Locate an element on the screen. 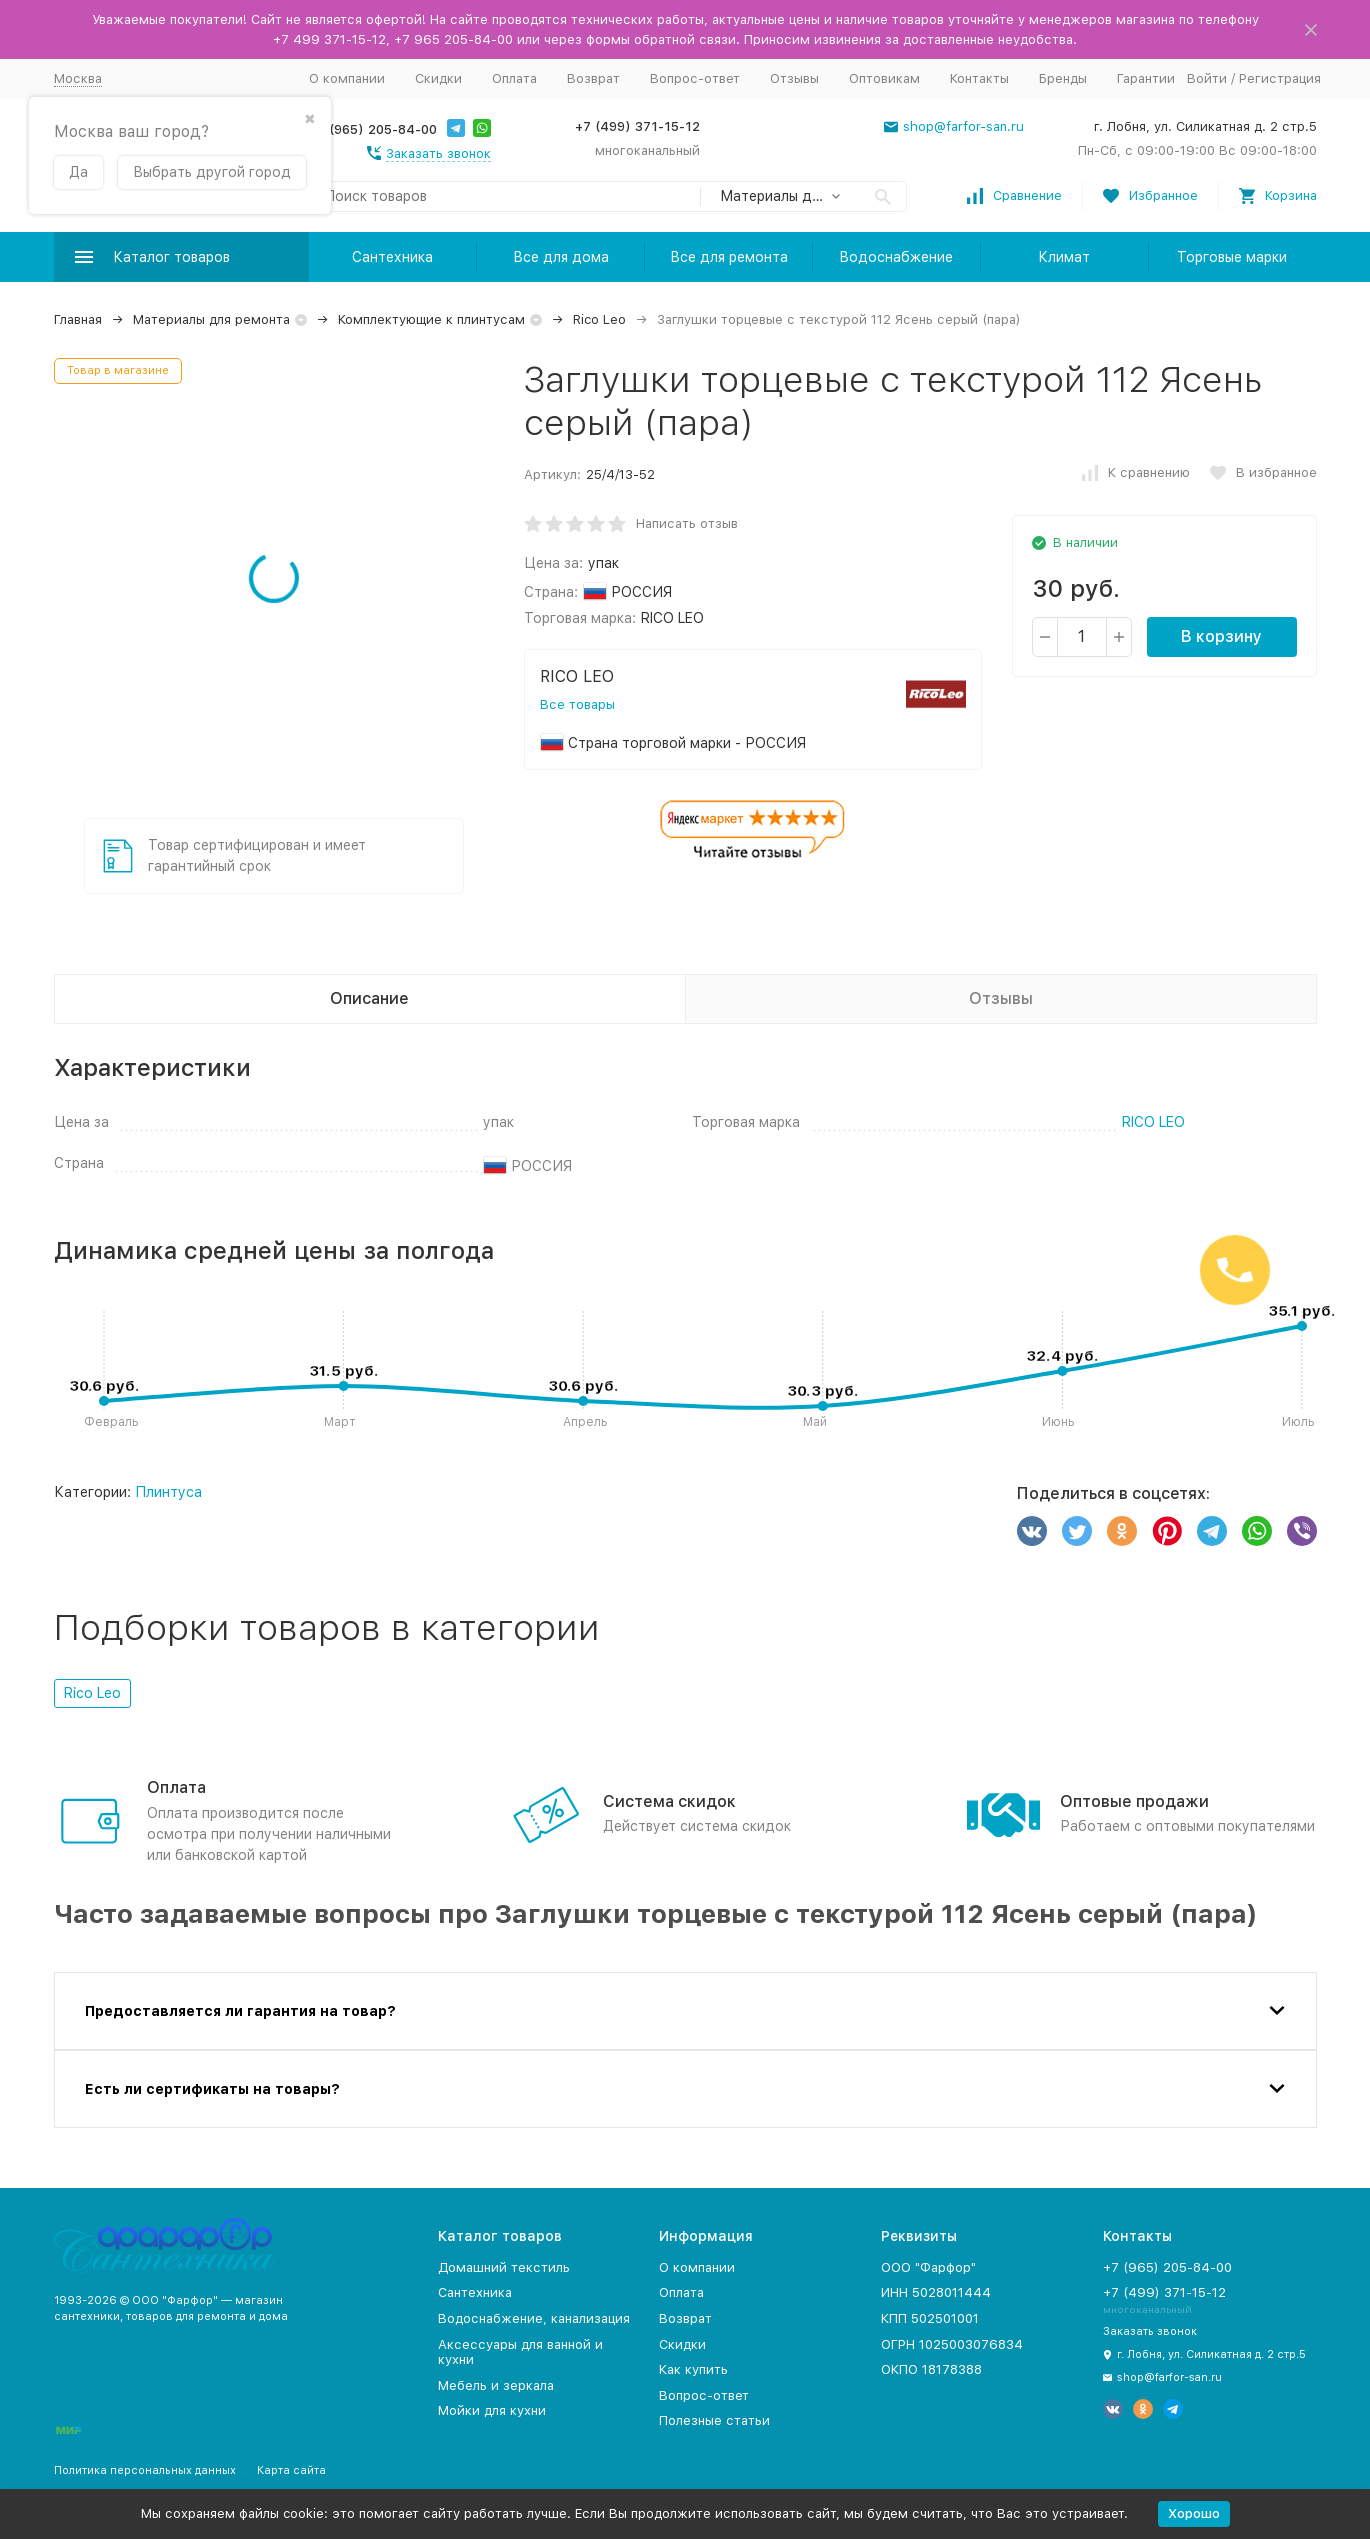  Климат is located at coordinates (1064, 257).